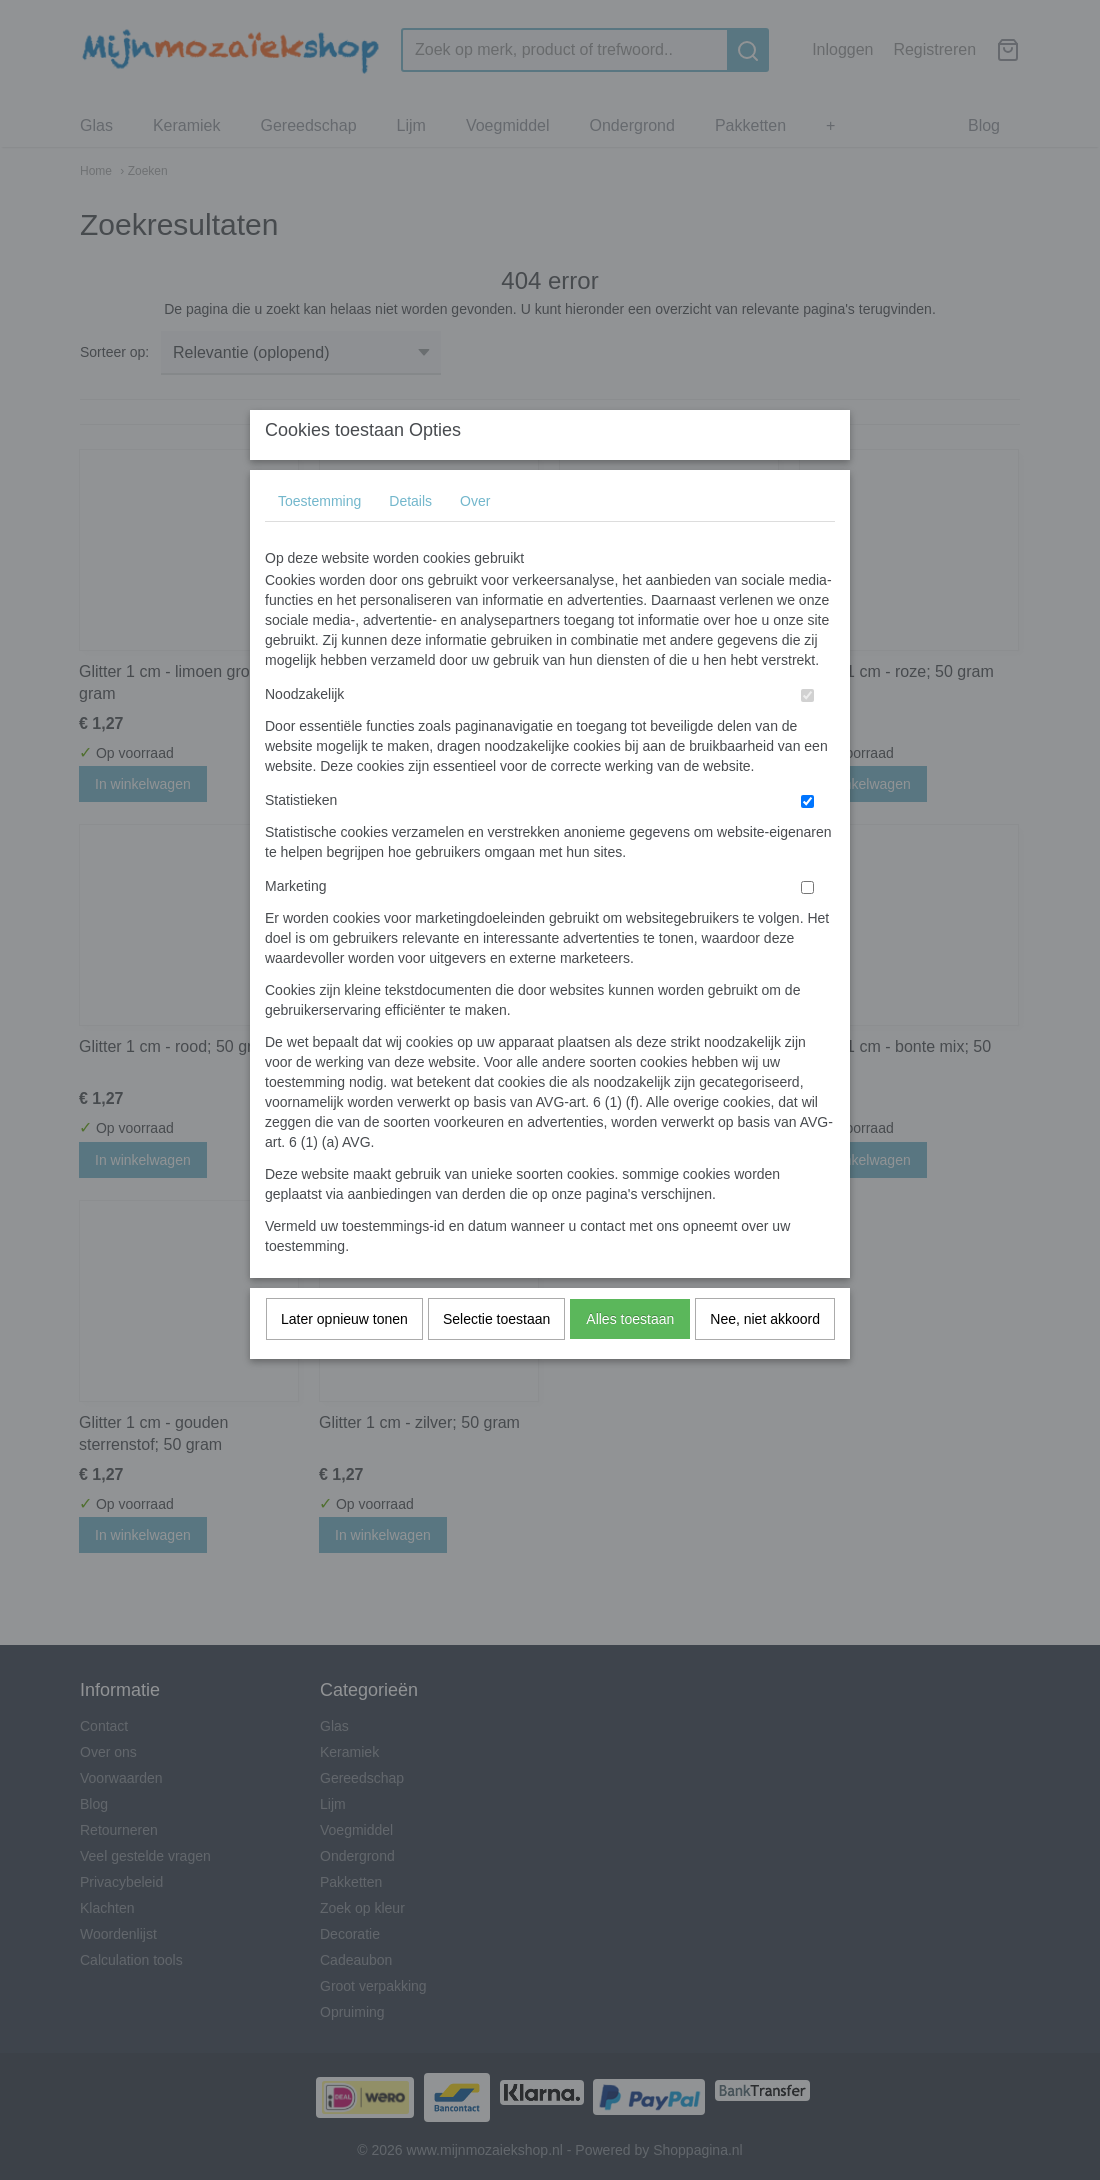 The width and height of the screenshot is (1100, 2180). I want to click on Alles toestaan, so click(630, 1359).